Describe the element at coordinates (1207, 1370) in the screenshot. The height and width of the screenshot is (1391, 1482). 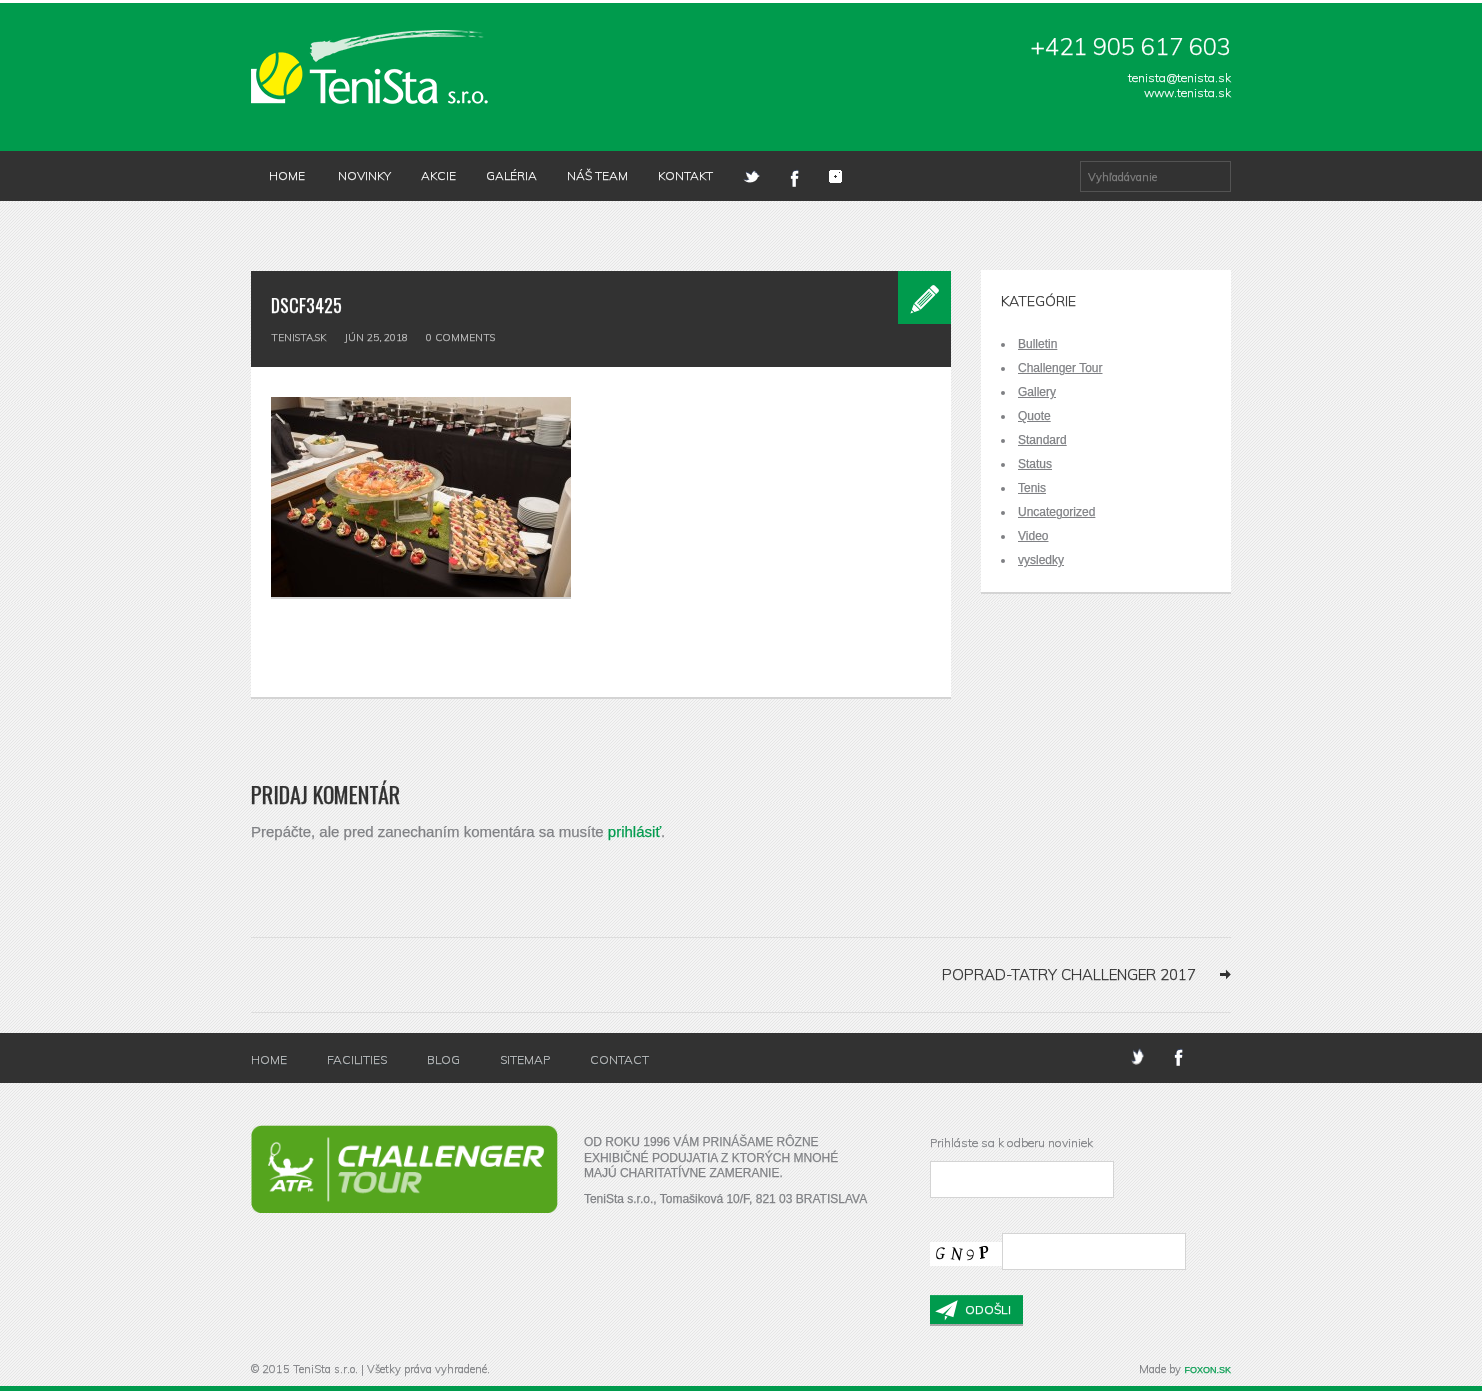
I see `FOXON.SK` at that location.